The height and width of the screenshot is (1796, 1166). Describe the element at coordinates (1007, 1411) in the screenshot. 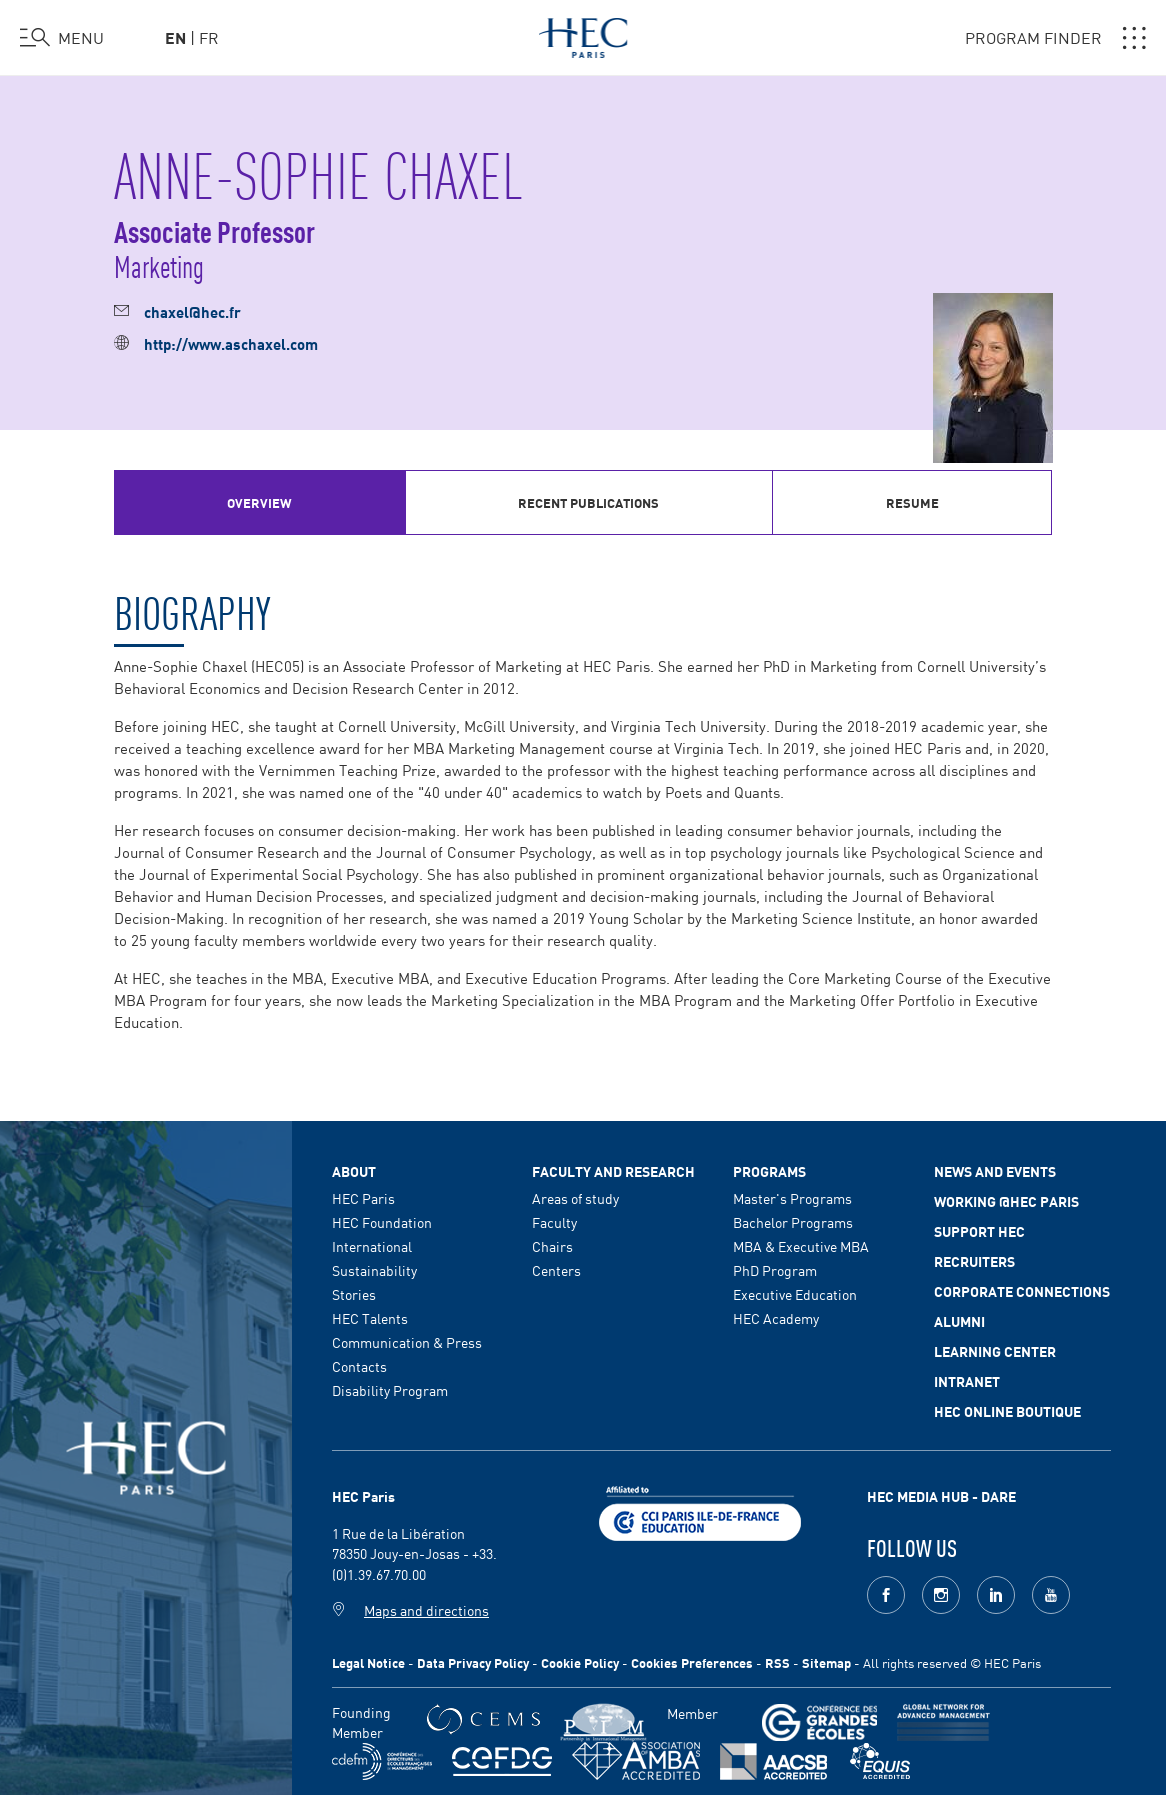

I see `HEC Online Boutique` at that location.